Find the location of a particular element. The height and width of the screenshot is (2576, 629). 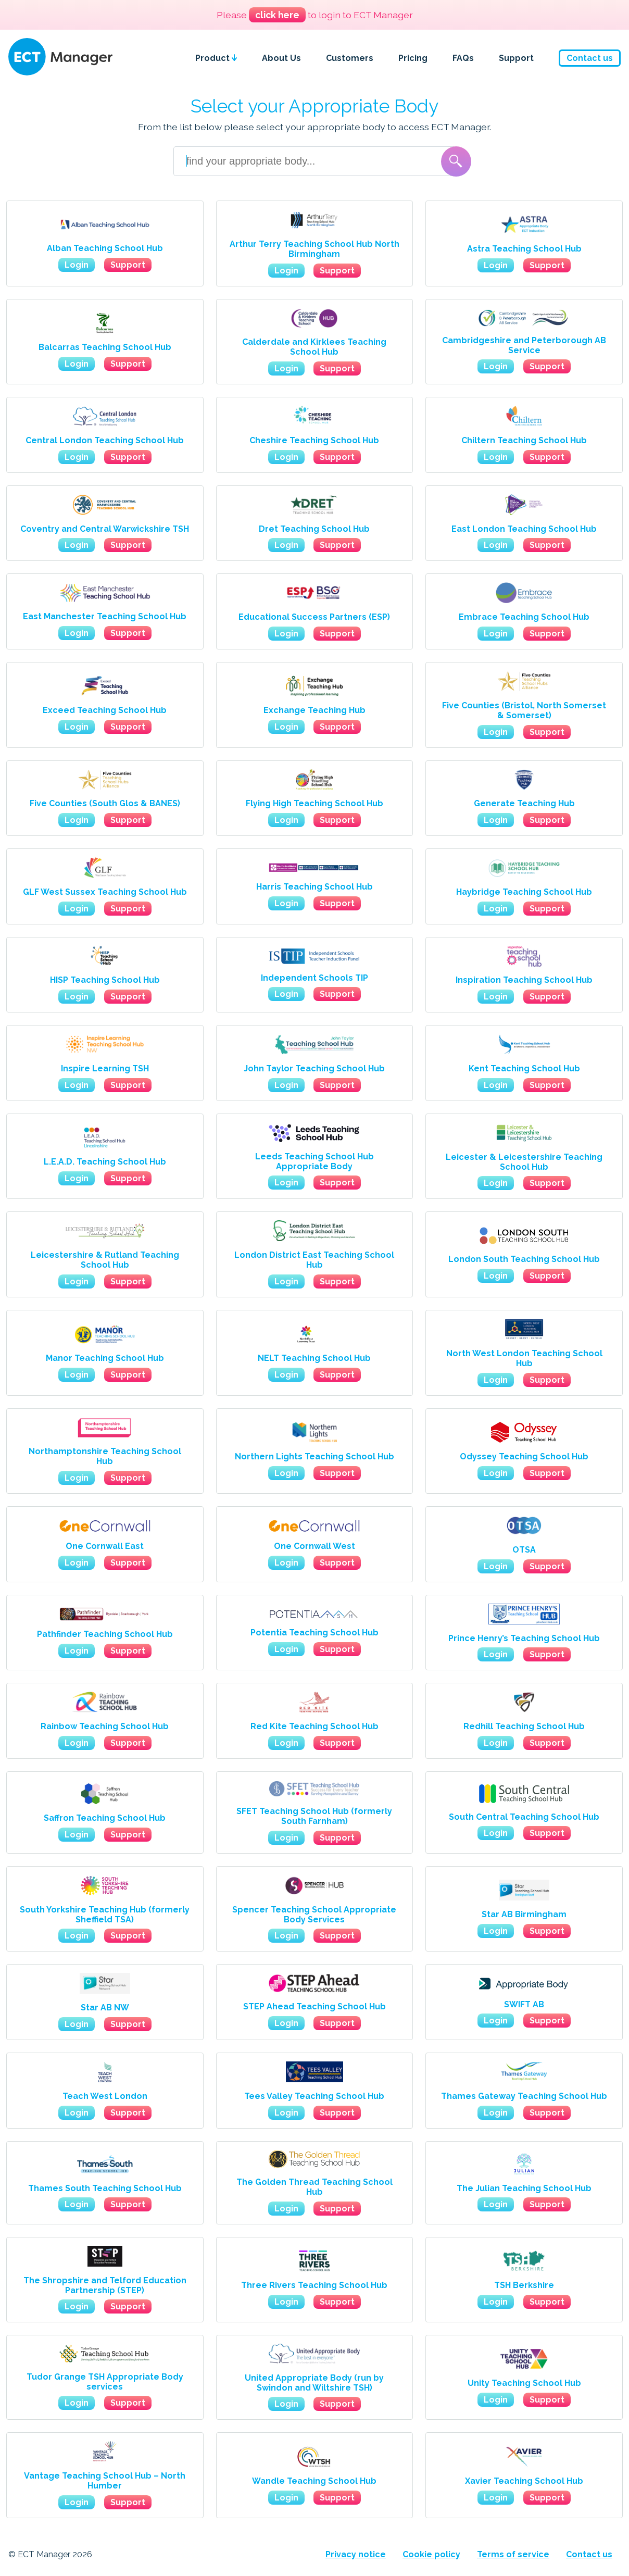

Terms of service is located at coordinates (513, 2554).